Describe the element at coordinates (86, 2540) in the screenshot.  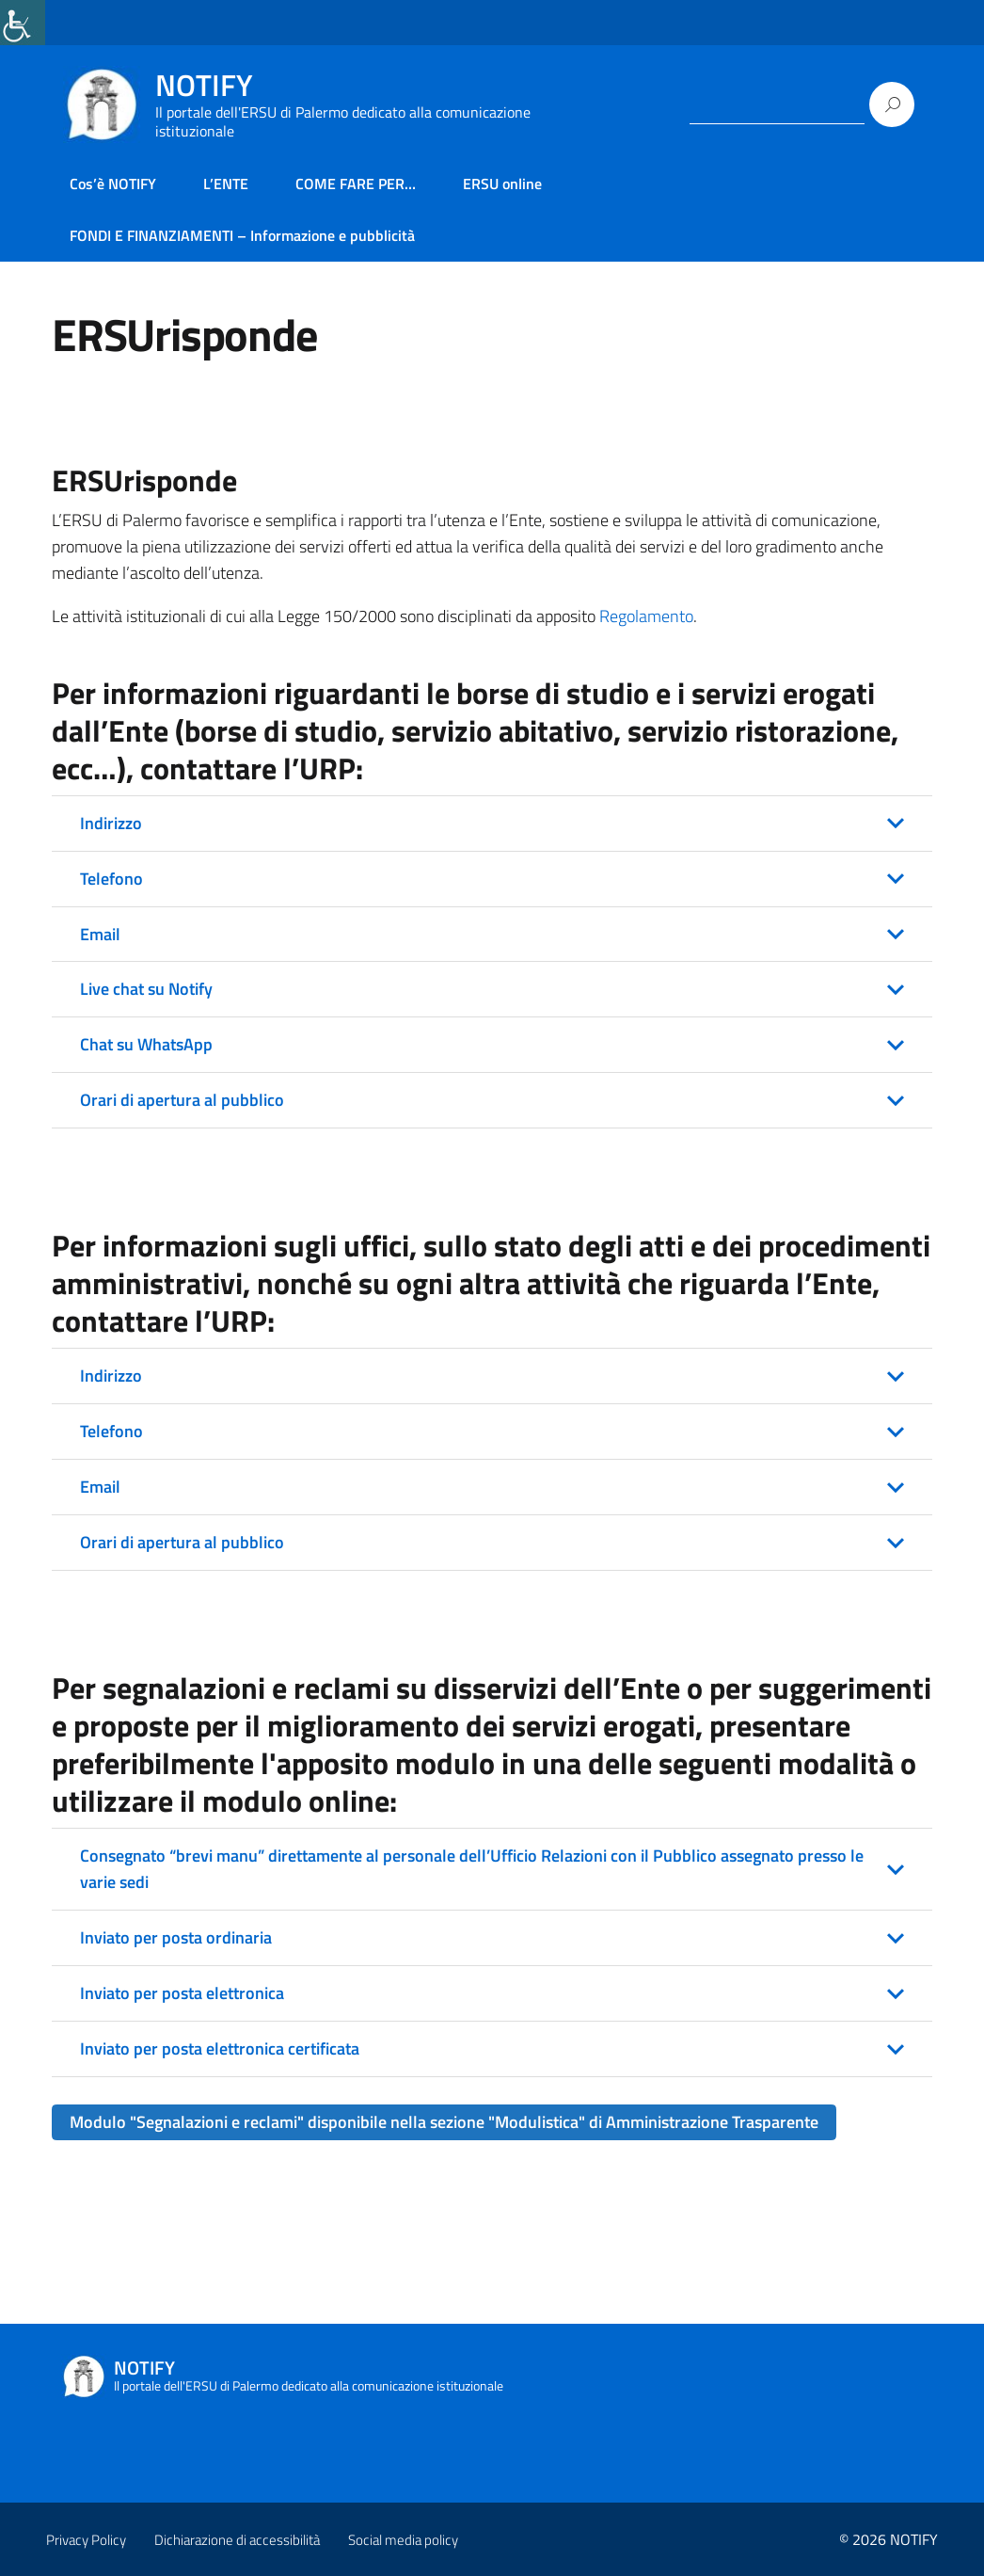
I see `Privacy Policy [link]` at that location.